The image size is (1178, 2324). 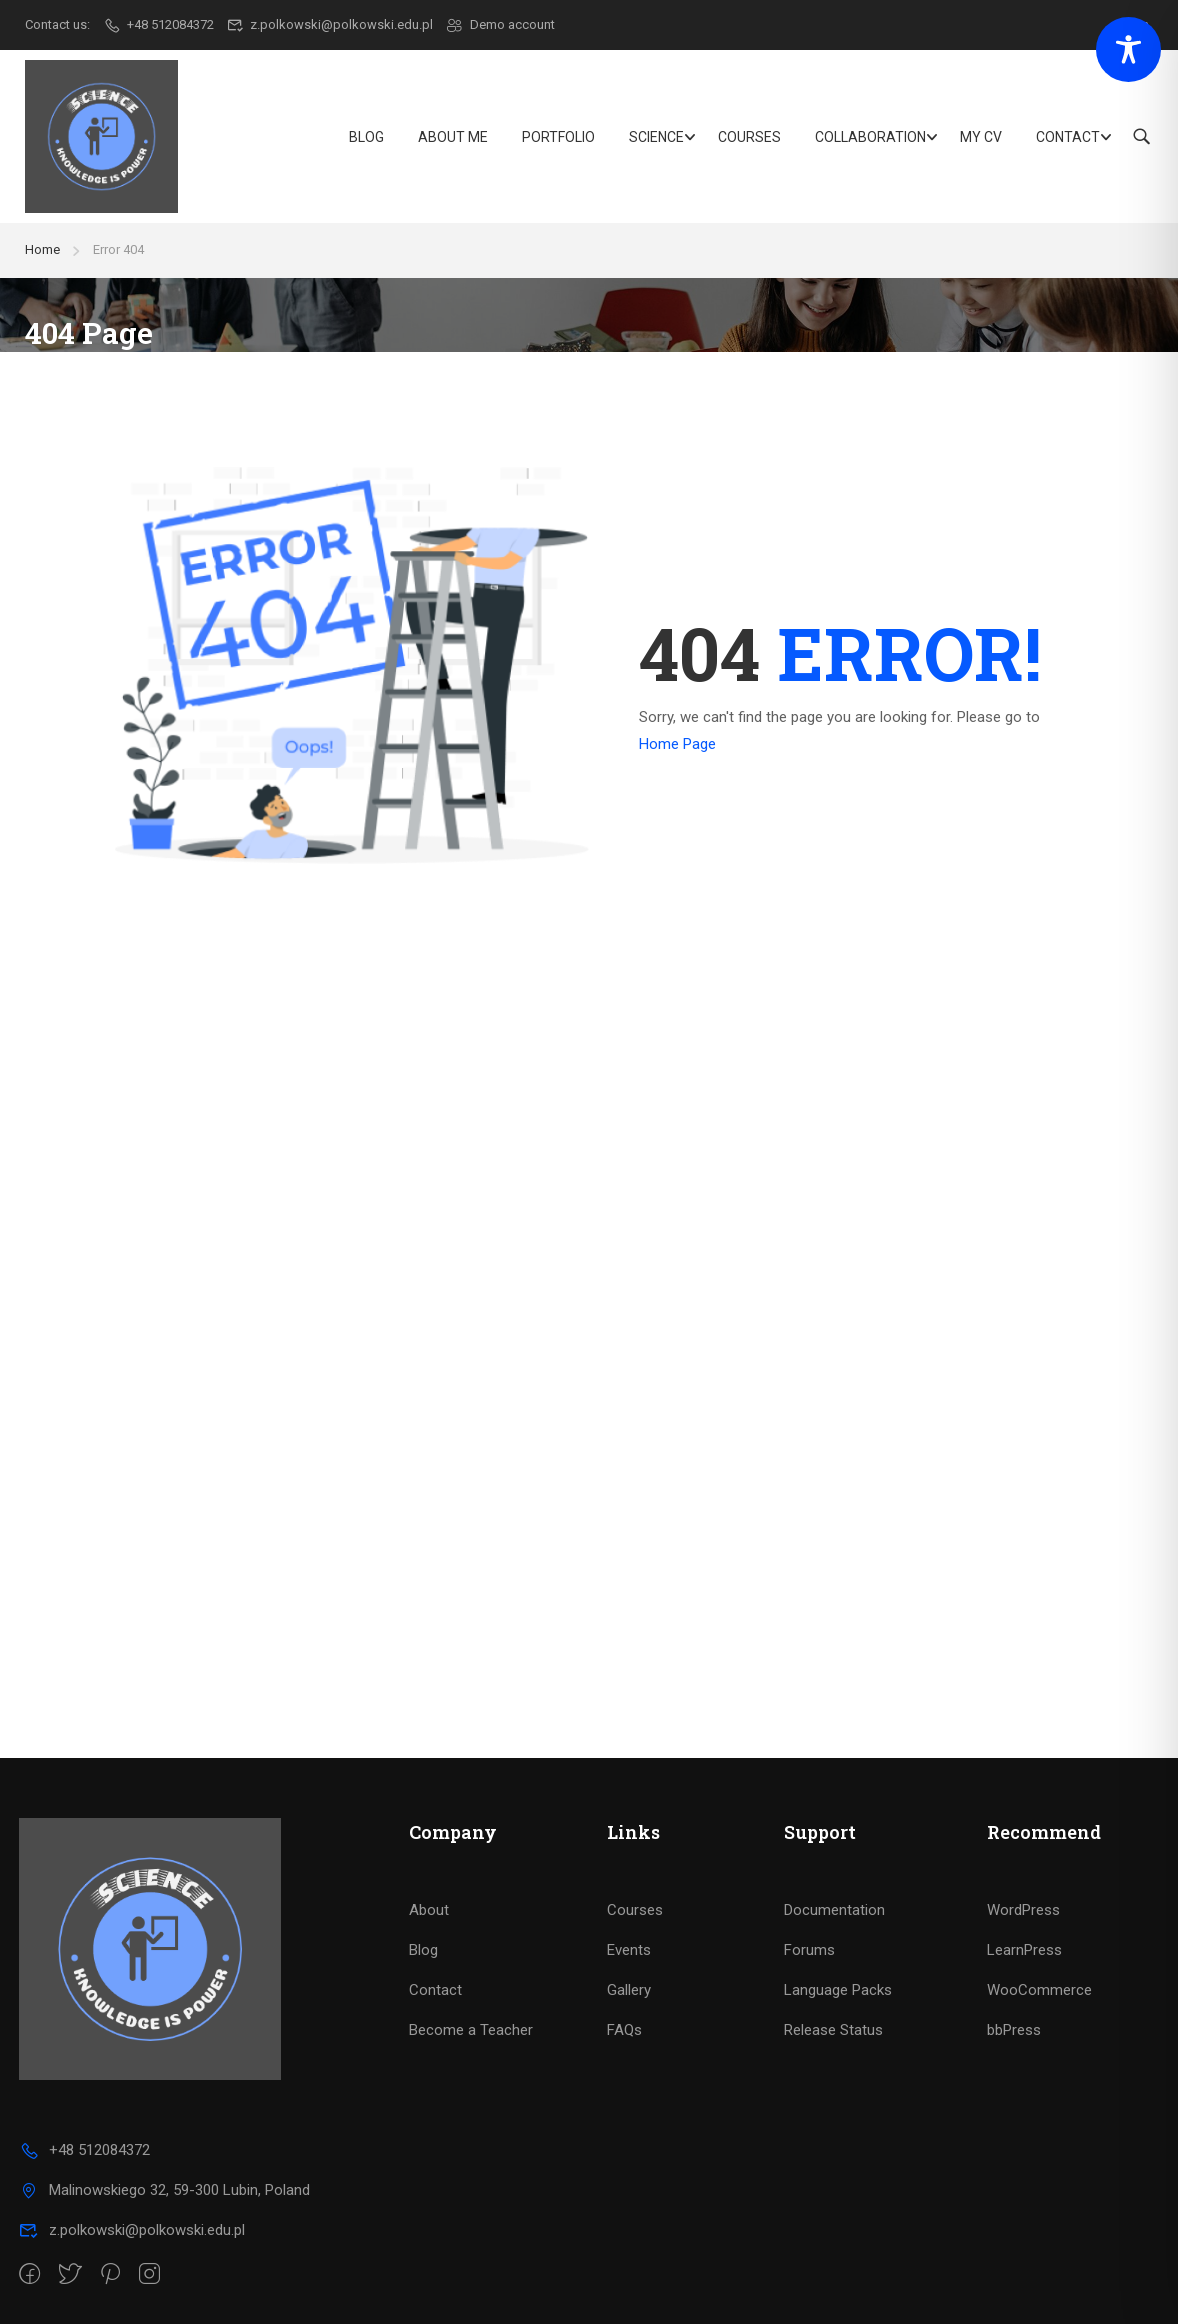 What do you see at coordinates (453, 137) in the screenshot?
I see `About Me` at bounding box center [453, 137].